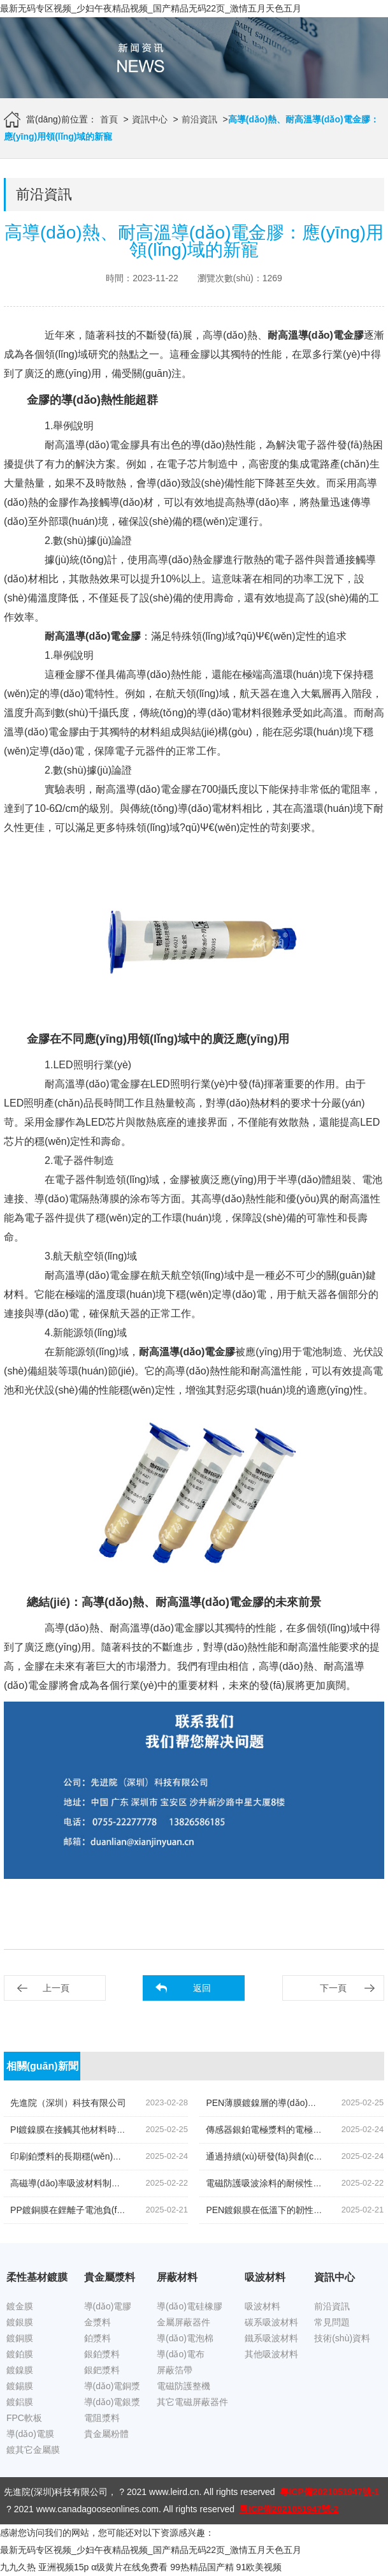 The height and width of the screenshot is (2576, 388). I want to click on PP鍍銅膜在鋰離子電池負(fù)極集流體中的應(yīng)用潛力和制備方法, so click(145, 2210).